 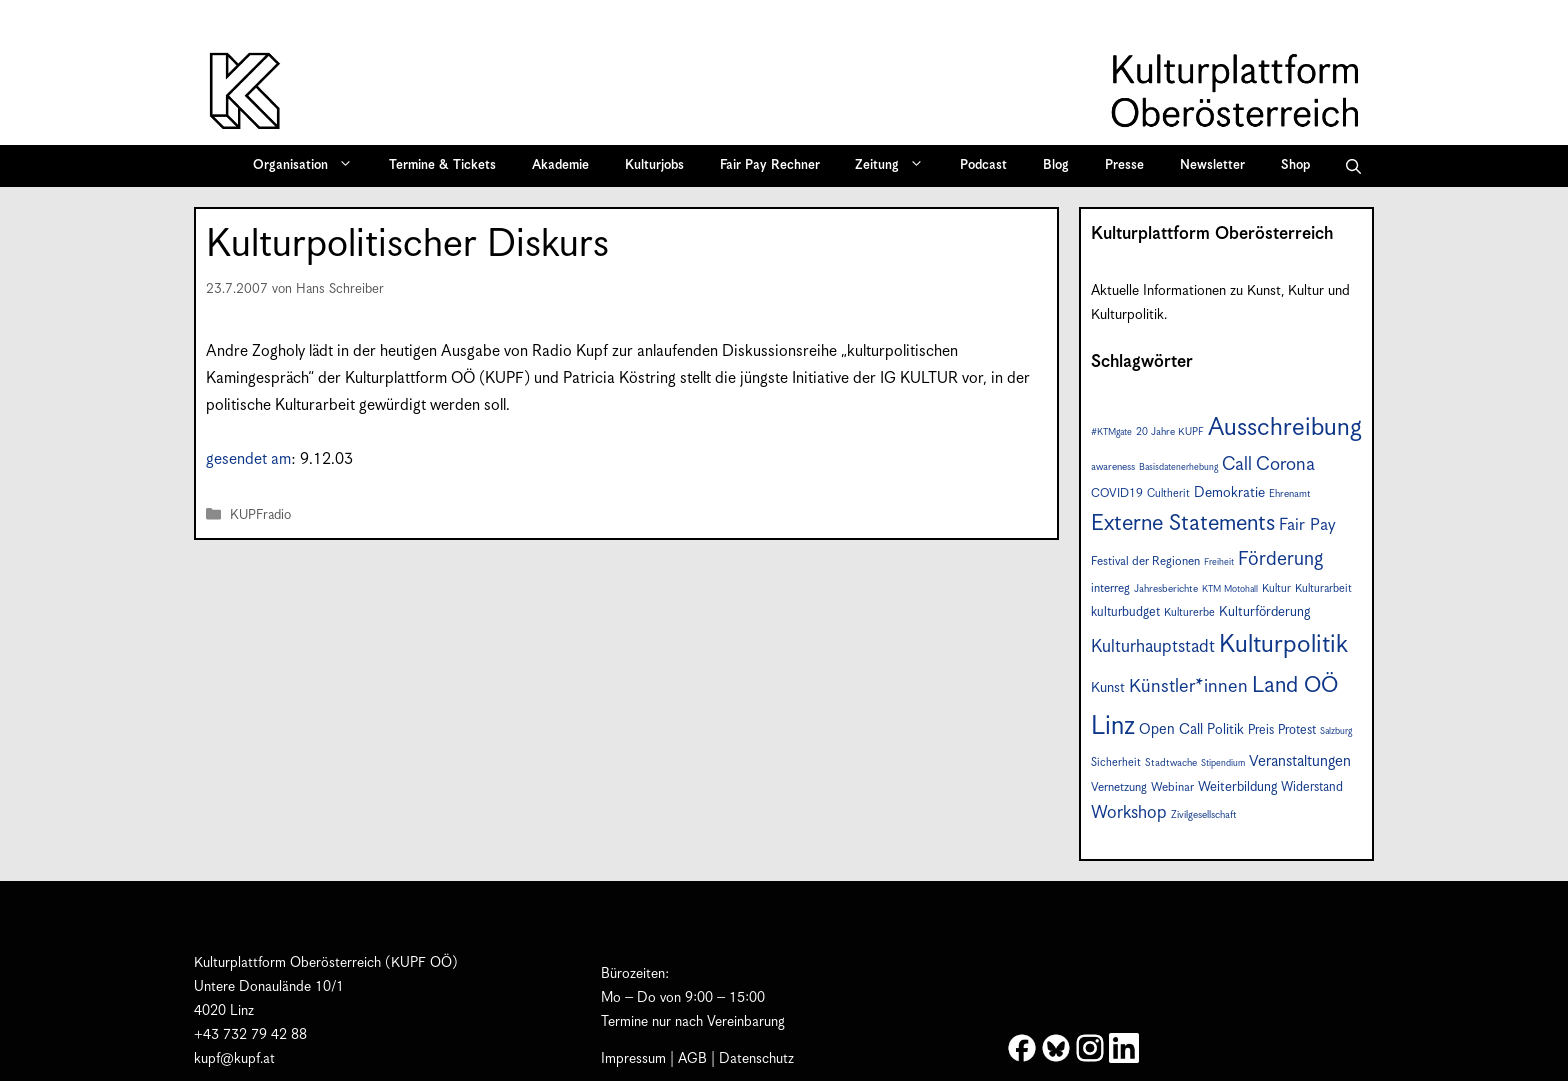 What do you see at coordinates (1230, 589) in the screenshot?
I see `KTM Motohall [KTM Motohall (6 Einträge)]` at bounding box center [1230, 589].